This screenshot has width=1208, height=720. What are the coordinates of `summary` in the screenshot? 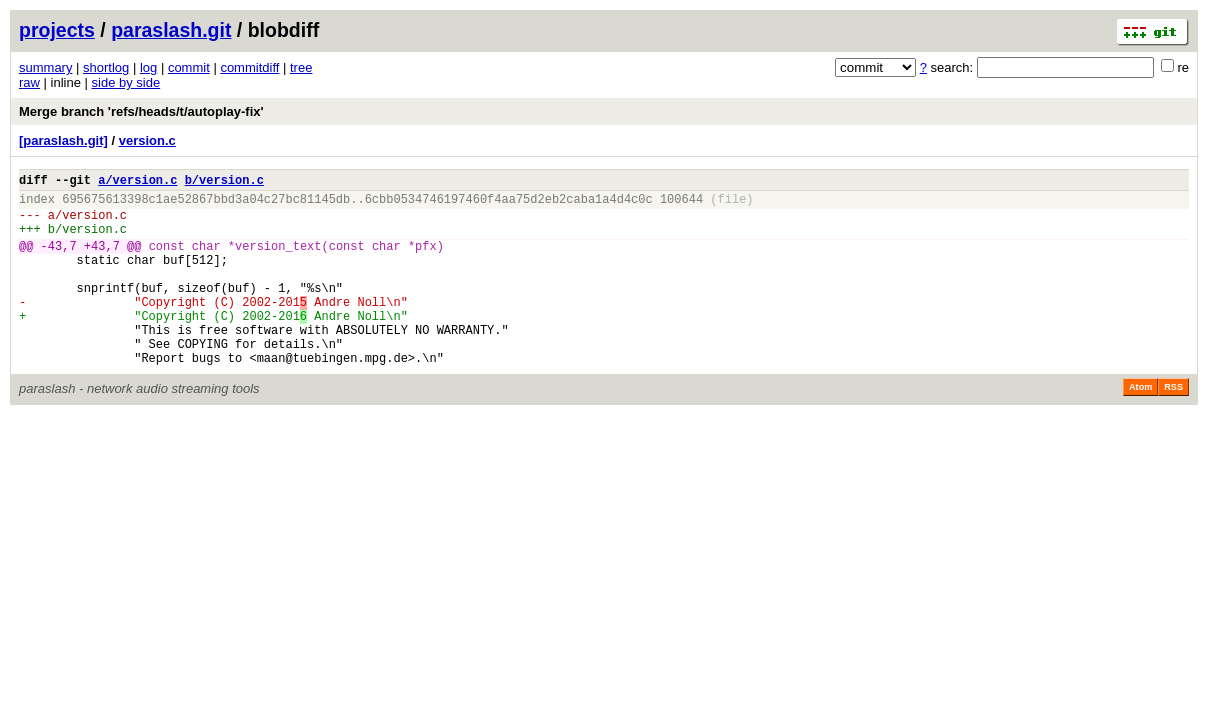 It's located at (45, 67).